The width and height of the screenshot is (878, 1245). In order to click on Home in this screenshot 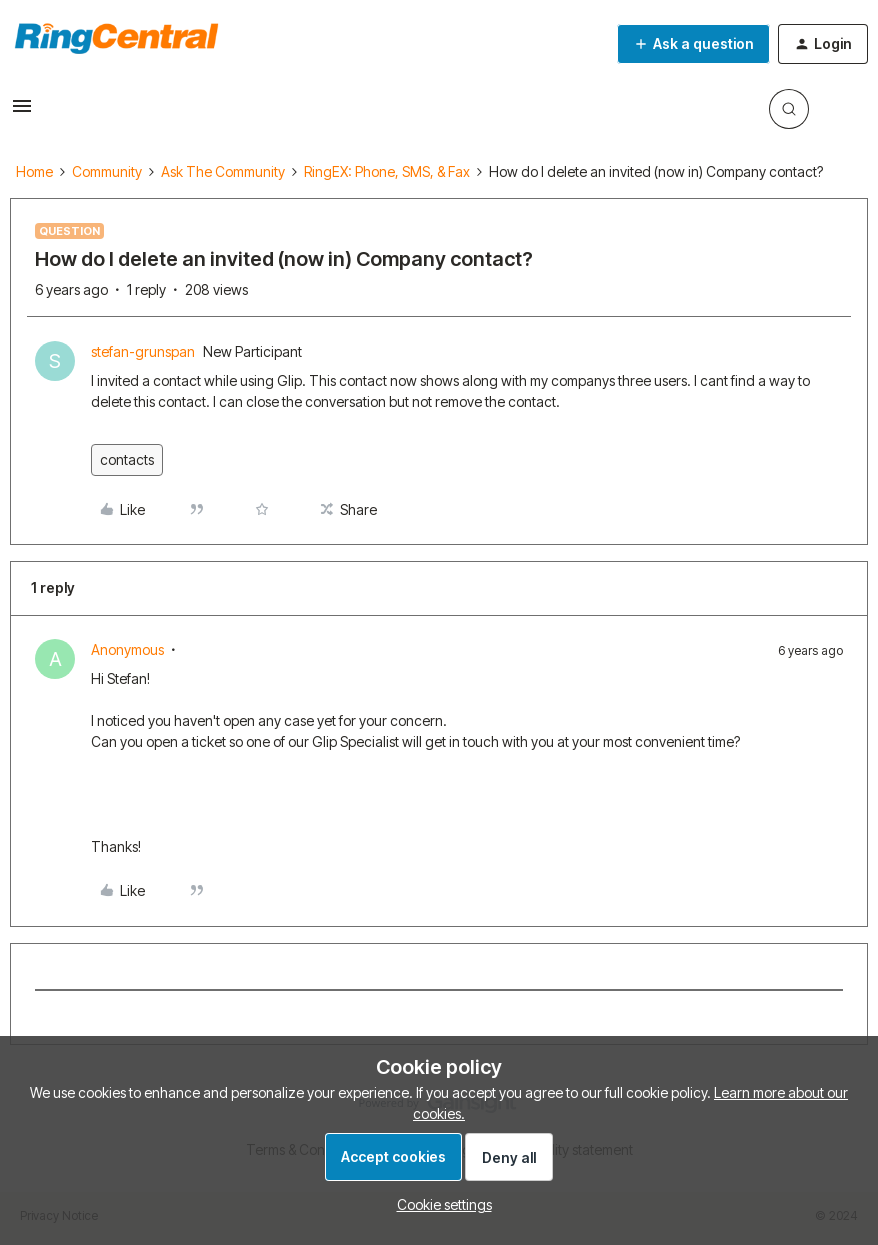, I will do `click(34, 171)`.